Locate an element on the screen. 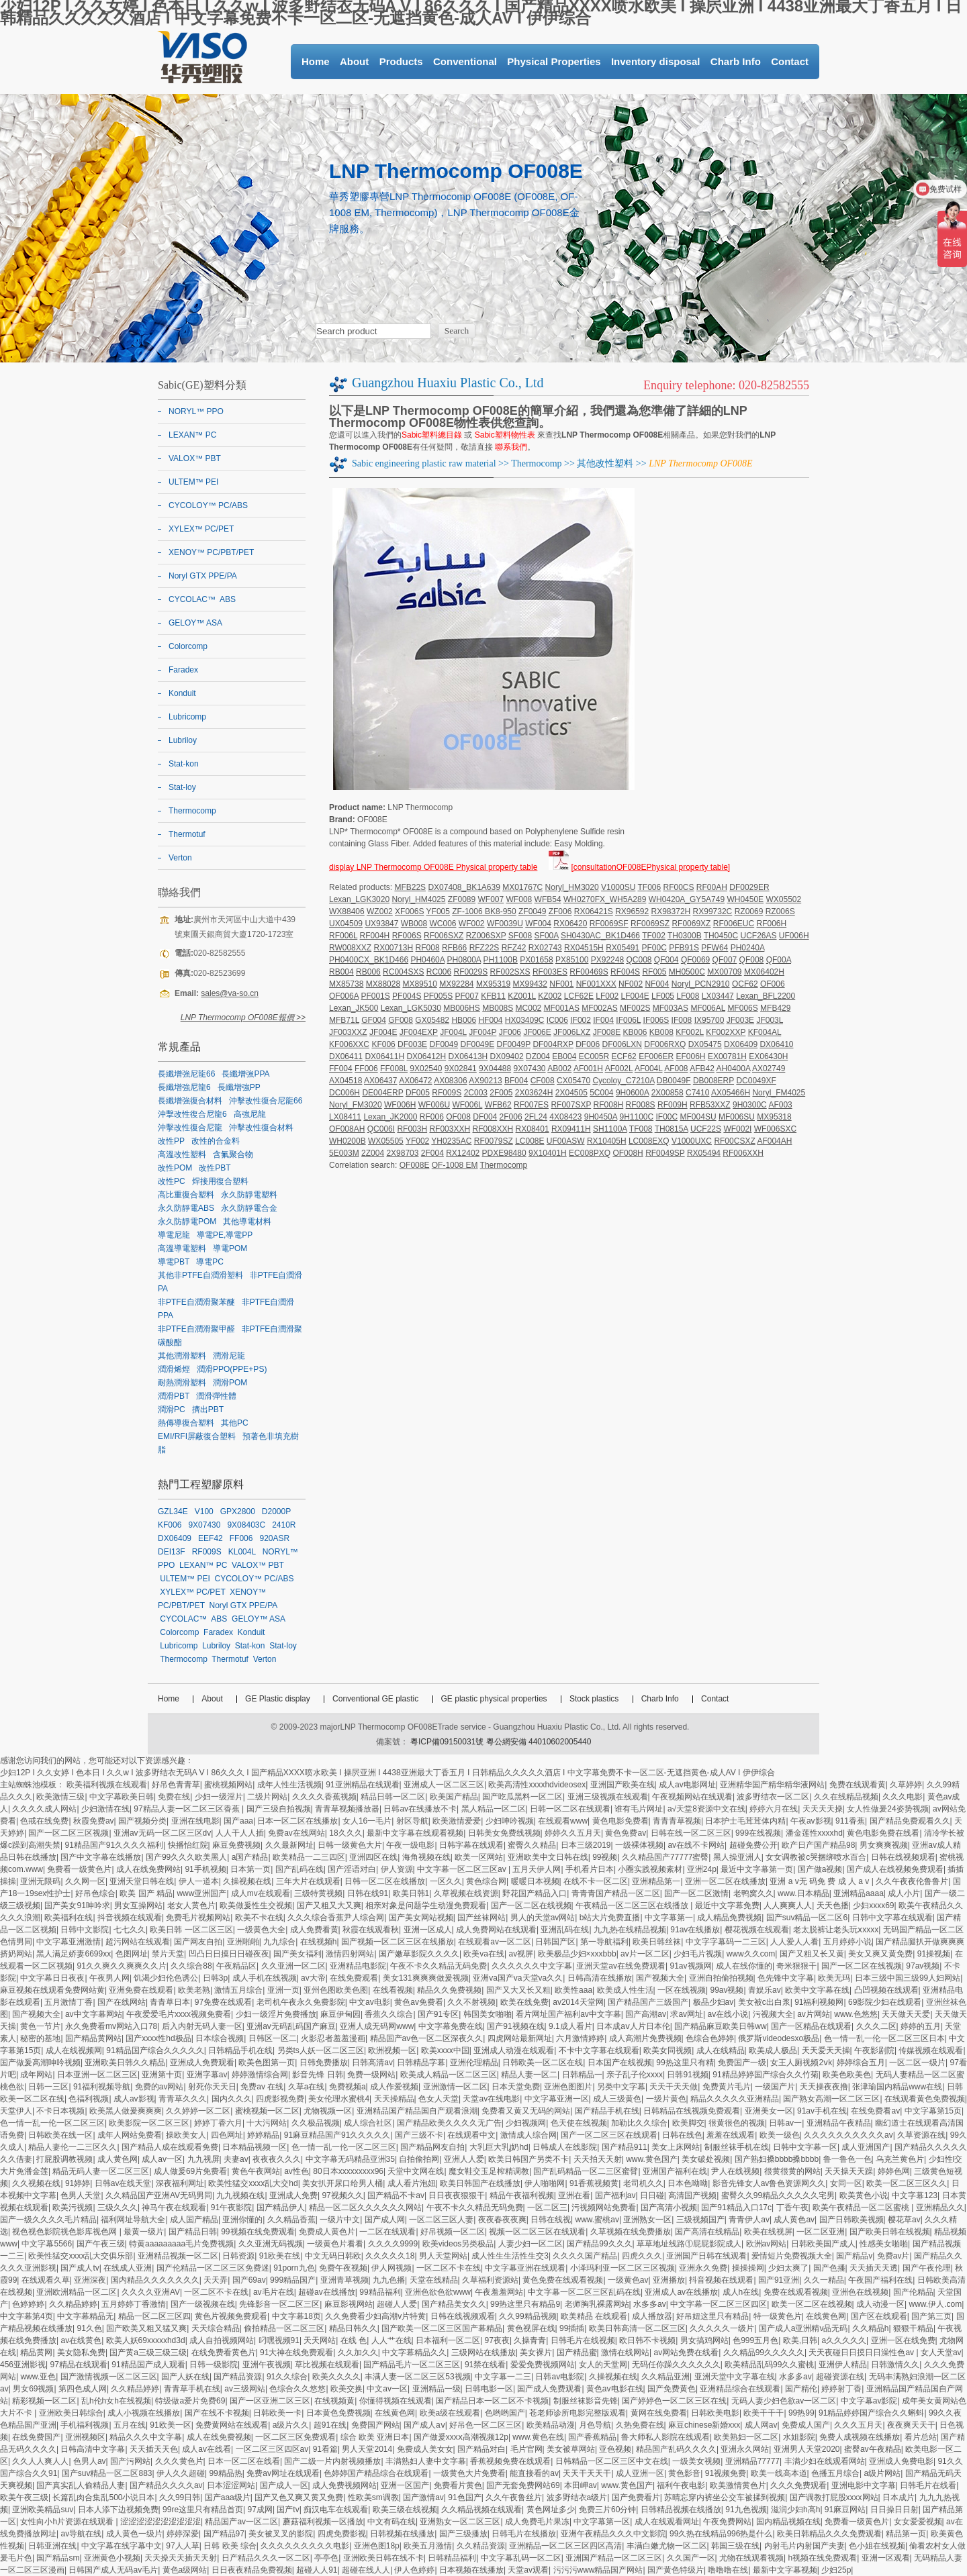  一区二区三区四区av is located at coordinates (272, 2449).